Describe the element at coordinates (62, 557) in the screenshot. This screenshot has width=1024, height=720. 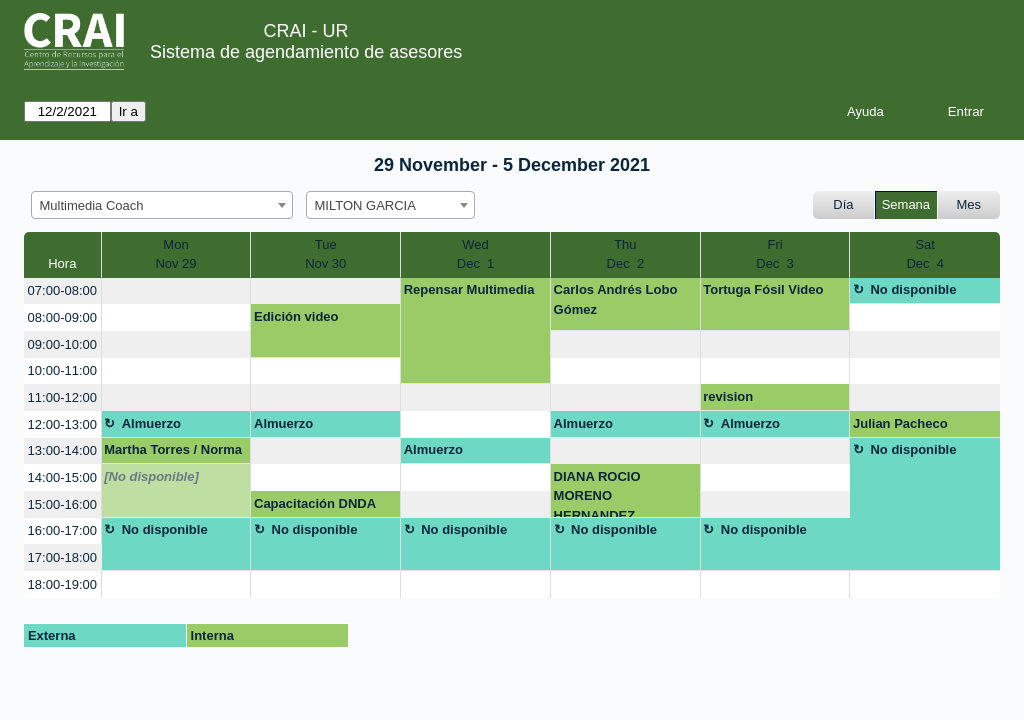
I see `17:00-18:00` at that location.